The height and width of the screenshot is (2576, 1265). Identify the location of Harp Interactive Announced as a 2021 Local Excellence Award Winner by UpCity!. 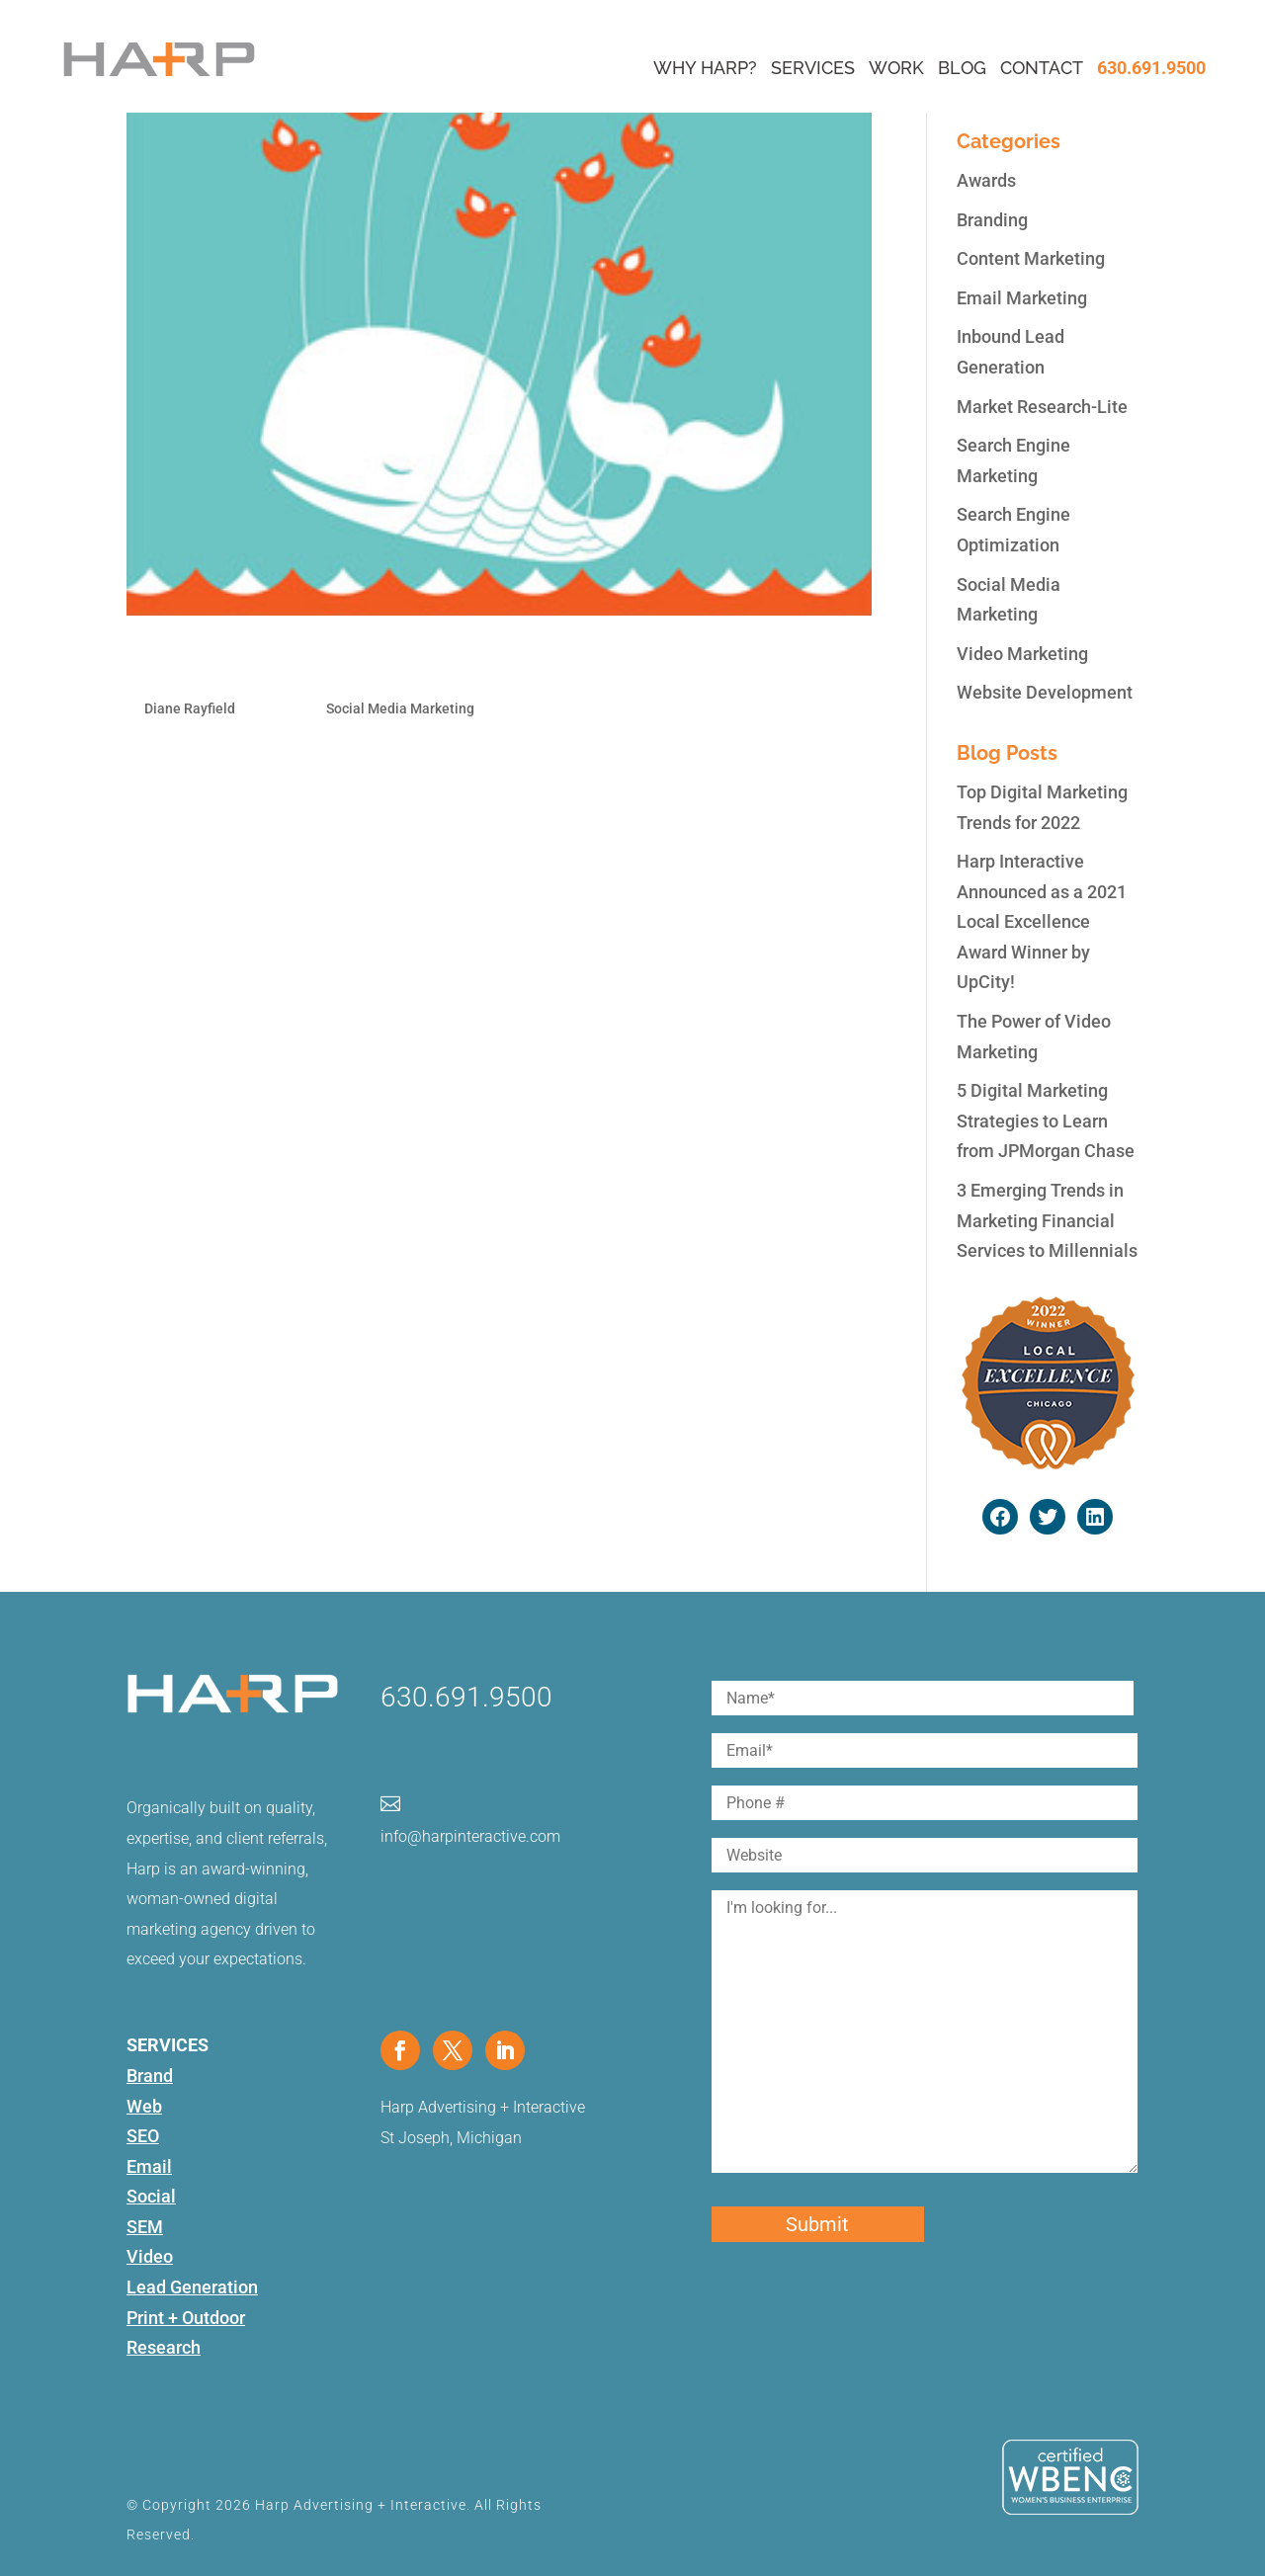
(1042, 921).